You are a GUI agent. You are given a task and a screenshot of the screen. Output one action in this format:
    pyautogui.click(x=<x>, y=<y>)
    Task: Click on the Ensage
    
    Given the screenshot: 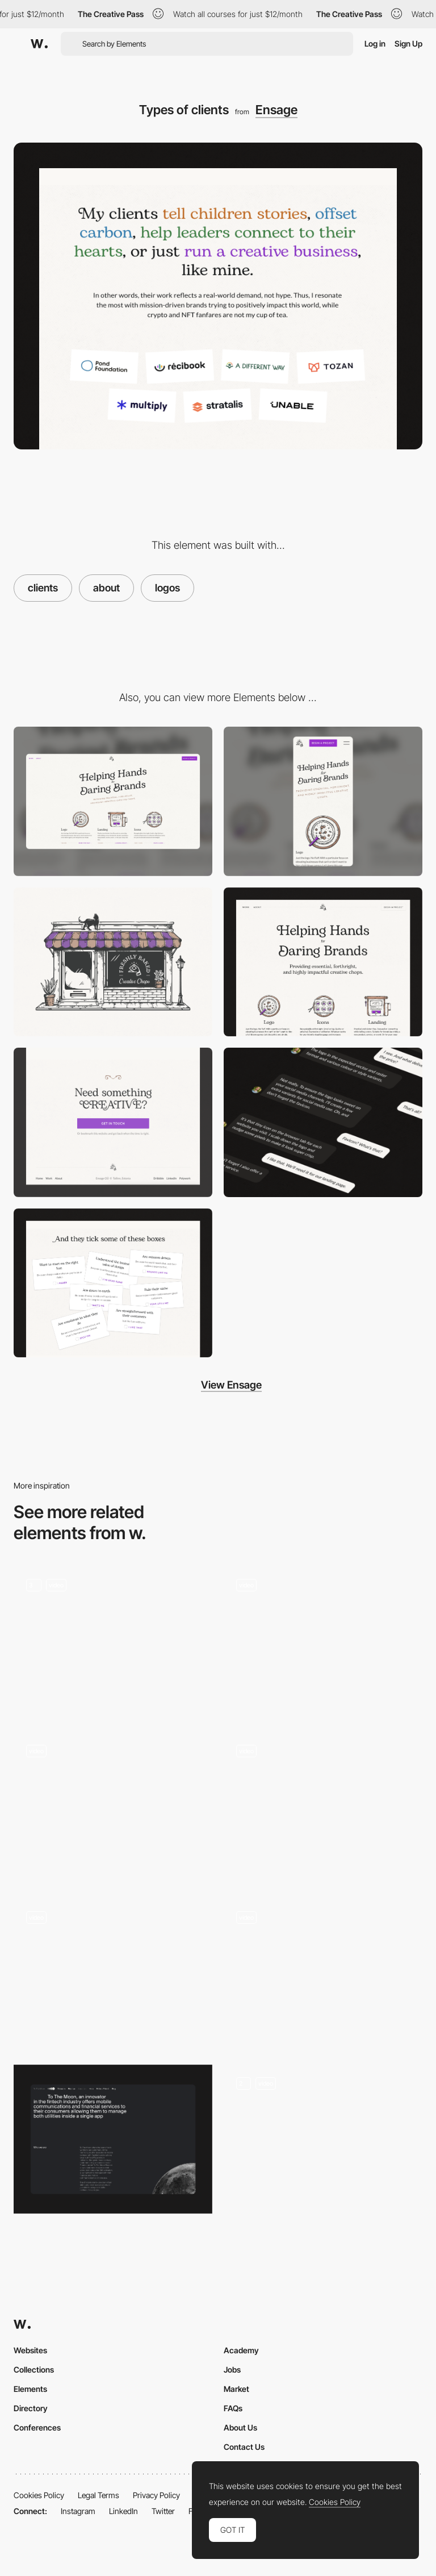 What is the action you would take?
    pyautogui.click(x=276, y=109)
    